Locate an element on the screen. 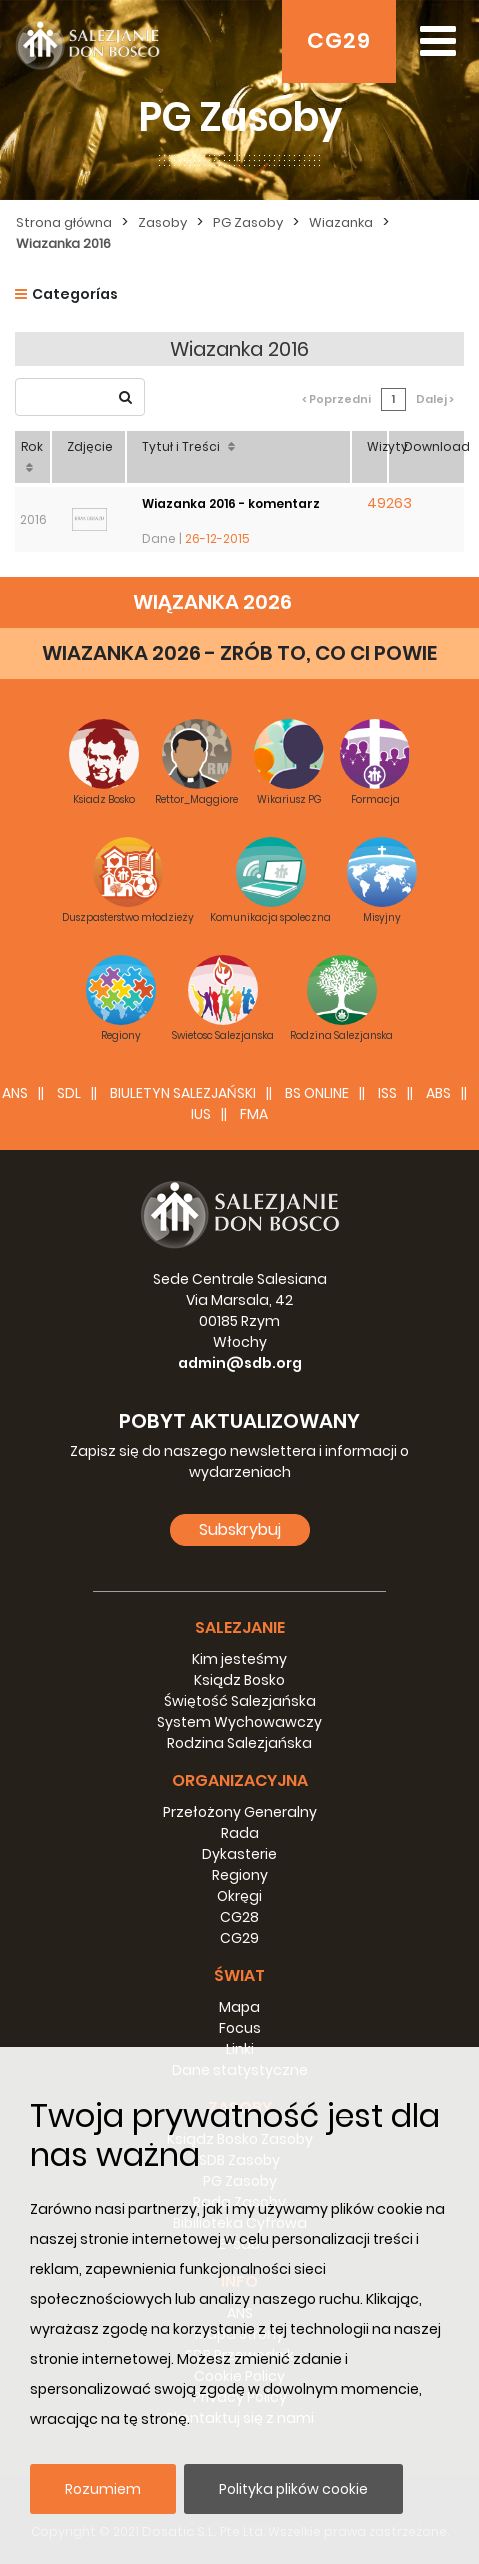 This screenshot has width=479, height=2564. ABS is located at coordinates (438, 1093).